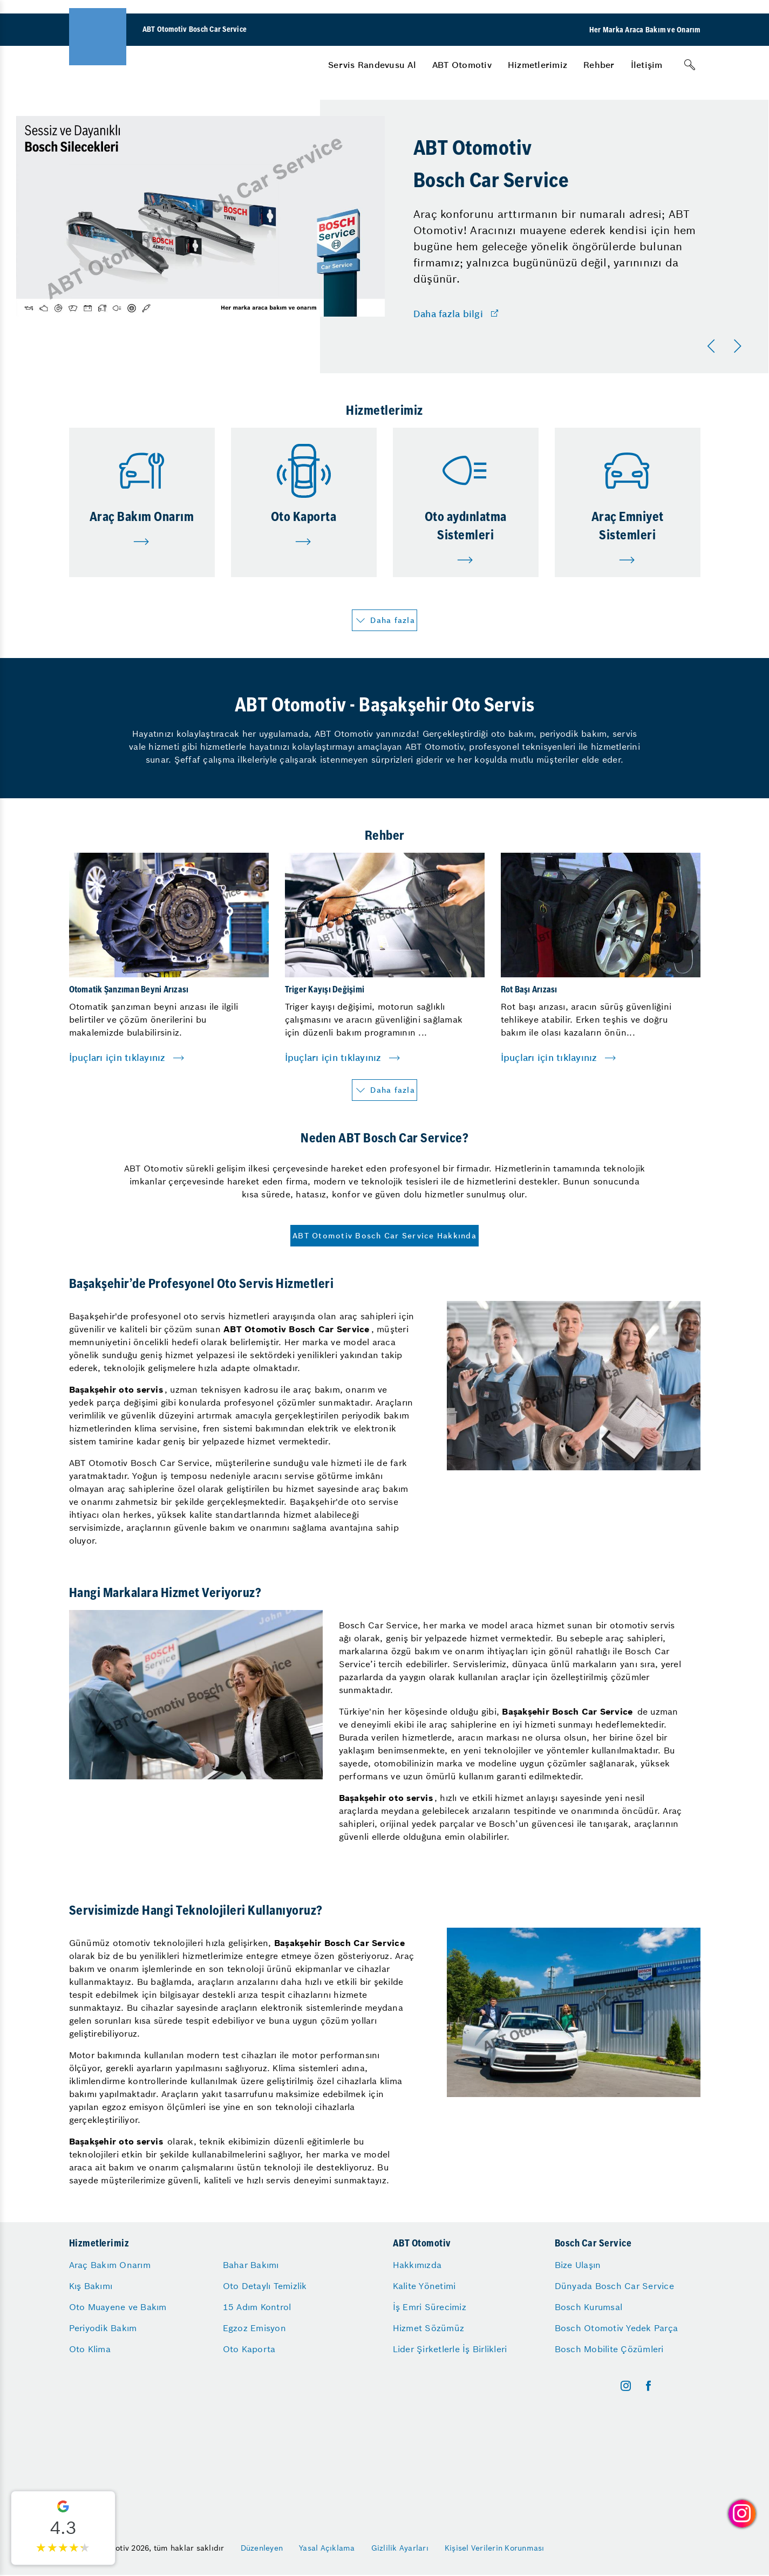 Image resolution: width=769 pixels, height=2576 pixels. What do you see at coordinates (327, 2548) in the screenshot?
I see `Yasal Açıklama` at bounding box center [327, 2548].